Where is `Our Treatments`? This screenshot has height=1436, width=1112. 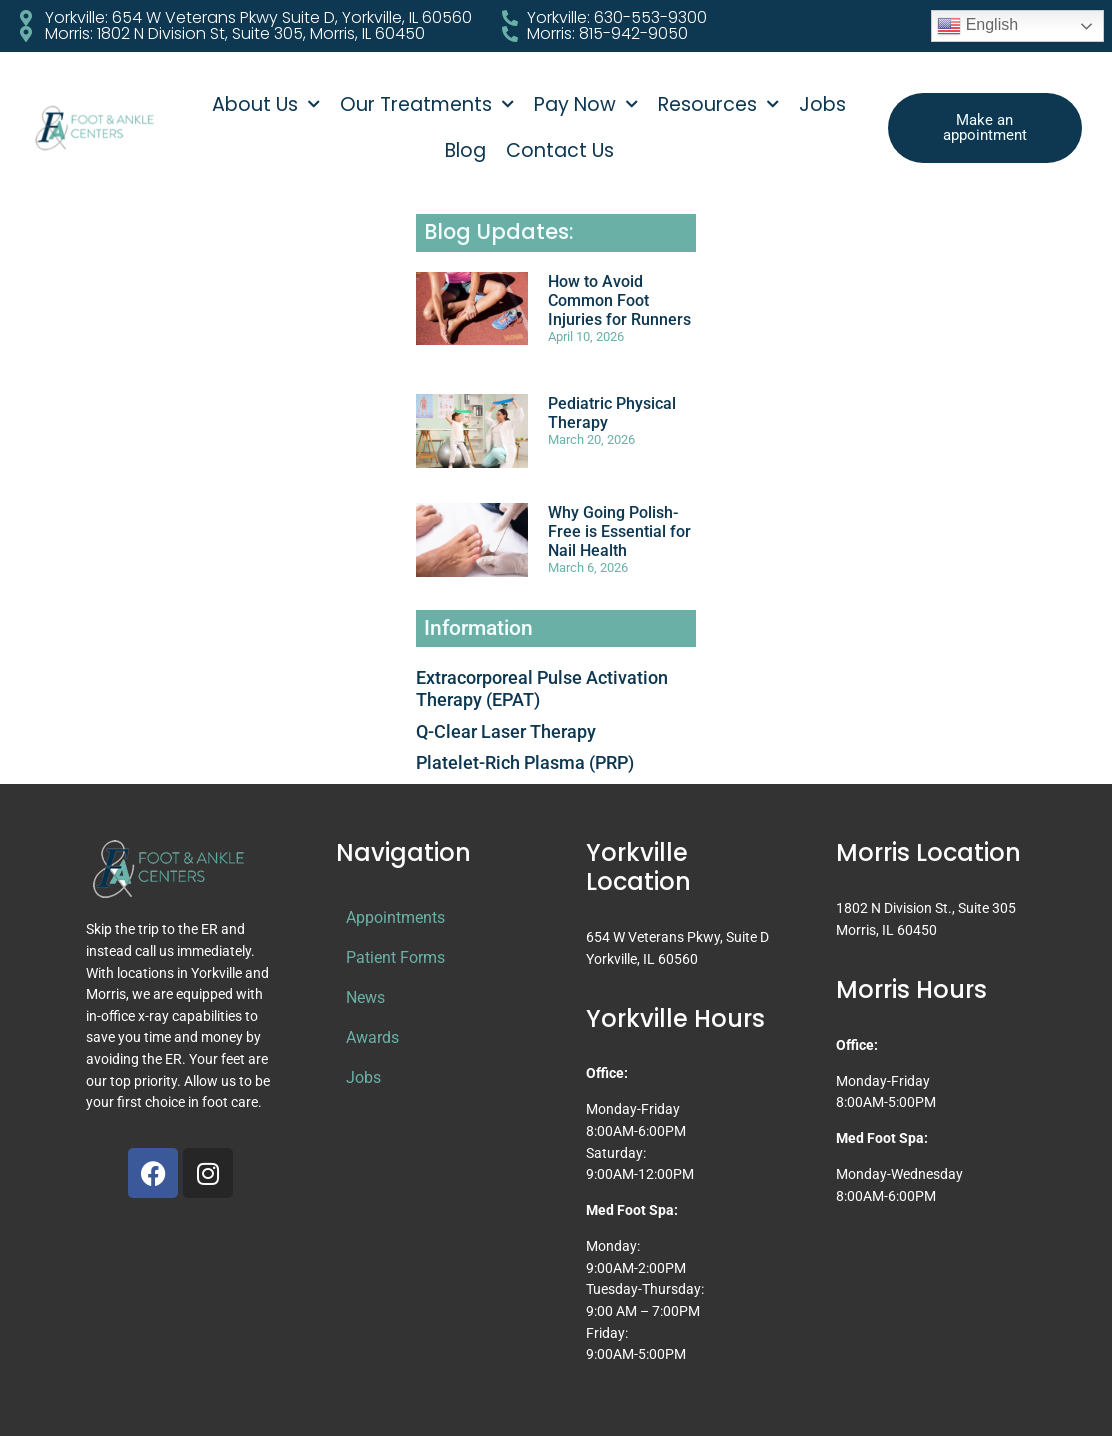
Our Treatments is located at coordinates (427, 104).